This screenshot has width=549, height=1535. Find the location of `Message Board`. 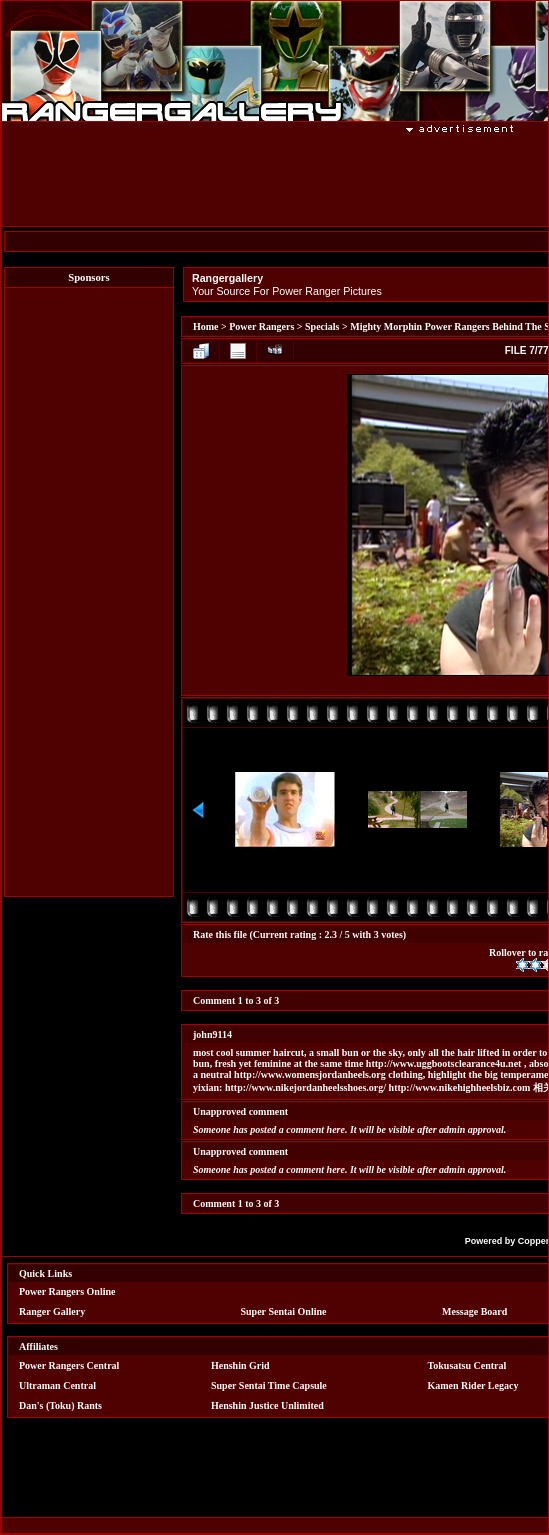

Message Board is located at coordinates (474, 1311).